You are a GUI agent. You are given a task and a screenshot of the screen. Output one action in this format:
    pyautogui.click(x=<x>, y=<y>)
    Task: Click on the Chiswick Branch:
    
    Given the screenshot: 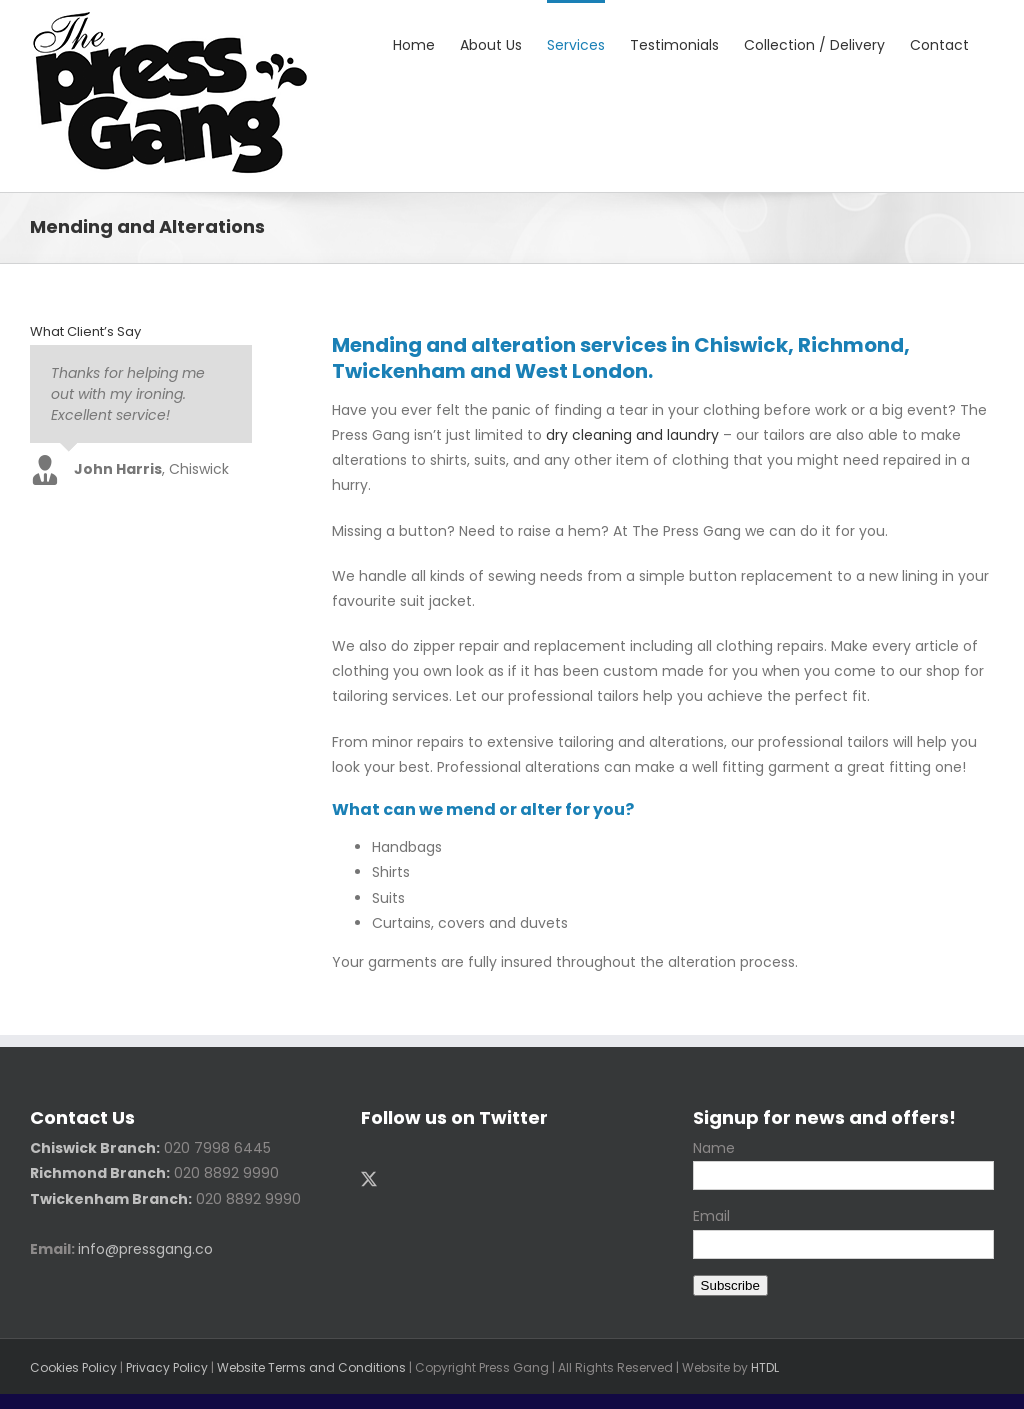 What is the action you would take?
    pyautogui.click(x=95, y=1148)
    